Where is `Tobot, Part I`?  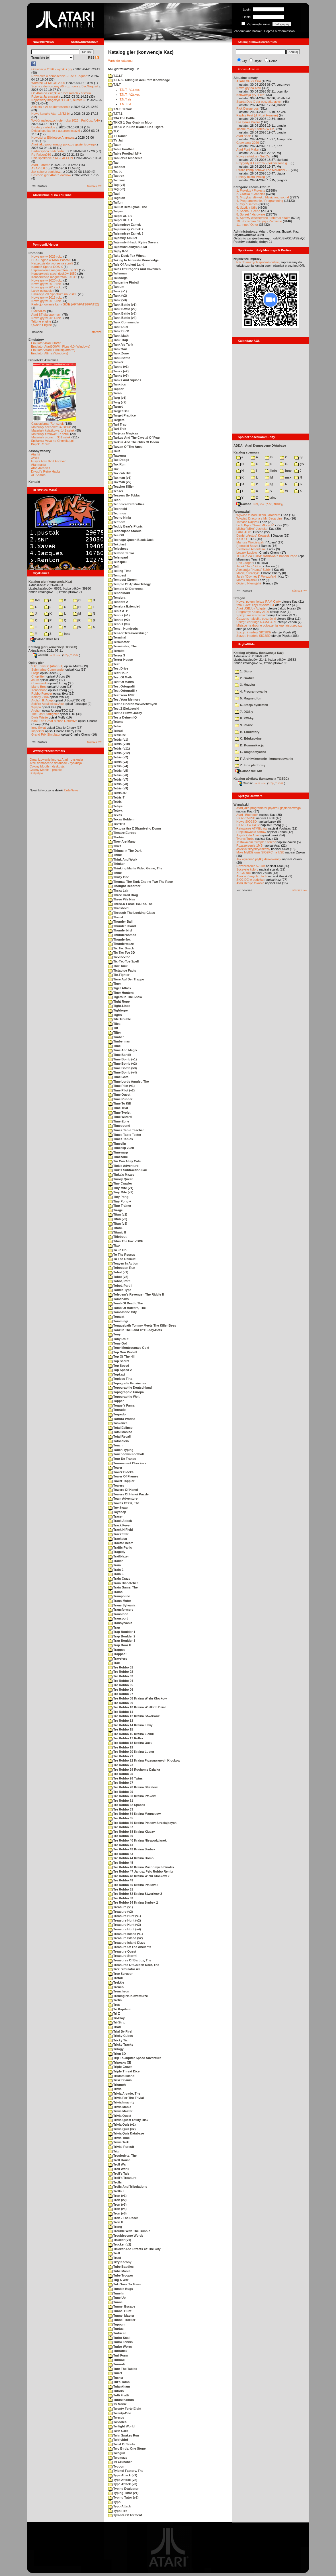 Tobot, Part I is located at coordinates (119, 1281).